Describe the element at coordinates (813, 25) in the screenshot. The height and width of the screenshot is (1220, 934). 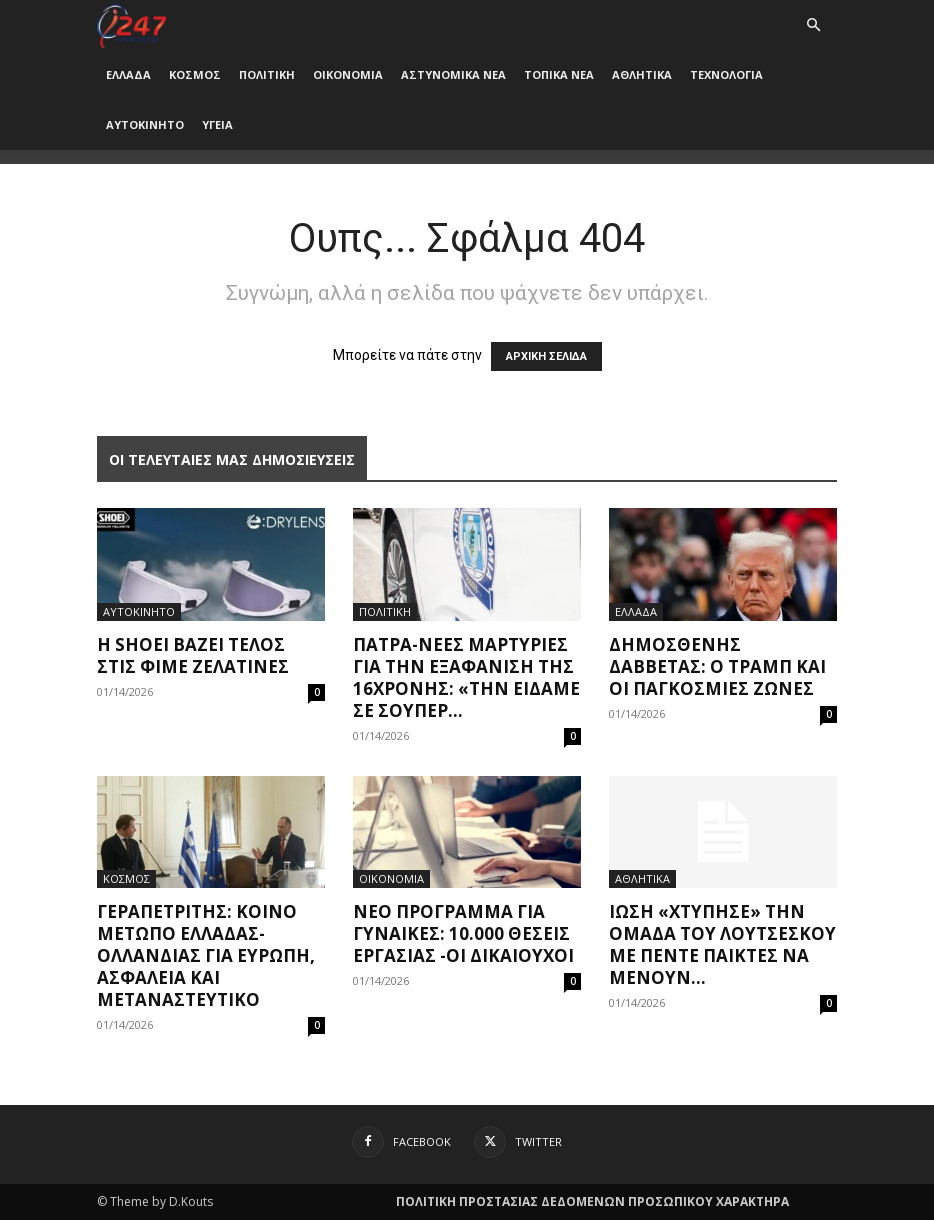
I see `[button]` at that location.